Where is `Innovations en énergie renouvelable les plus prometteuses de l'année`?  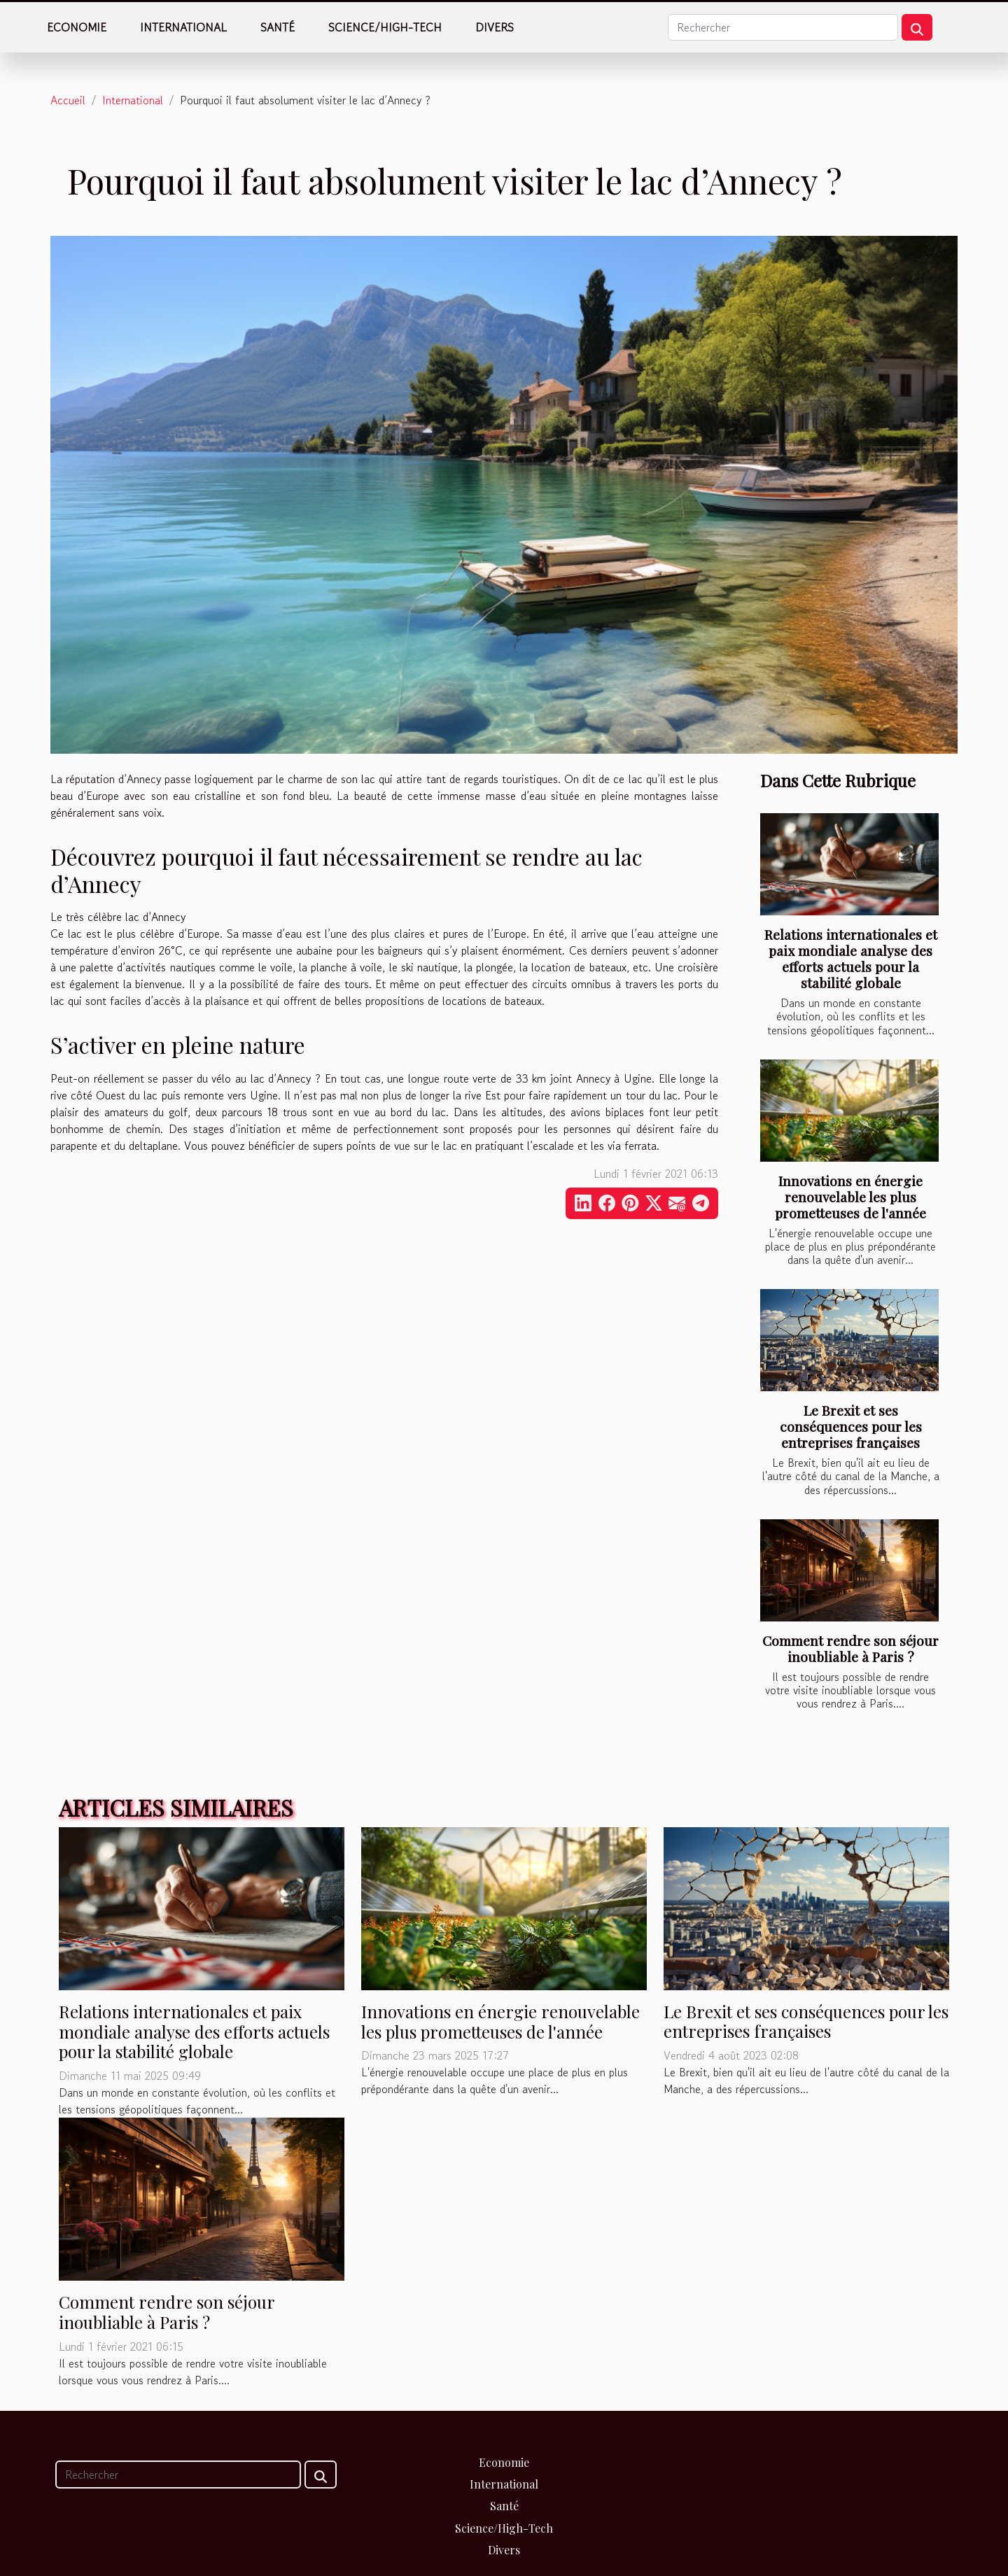
Innovations en énergie renouvelable les plus prometteuses de l'année is located at coordinates (850, 1196).